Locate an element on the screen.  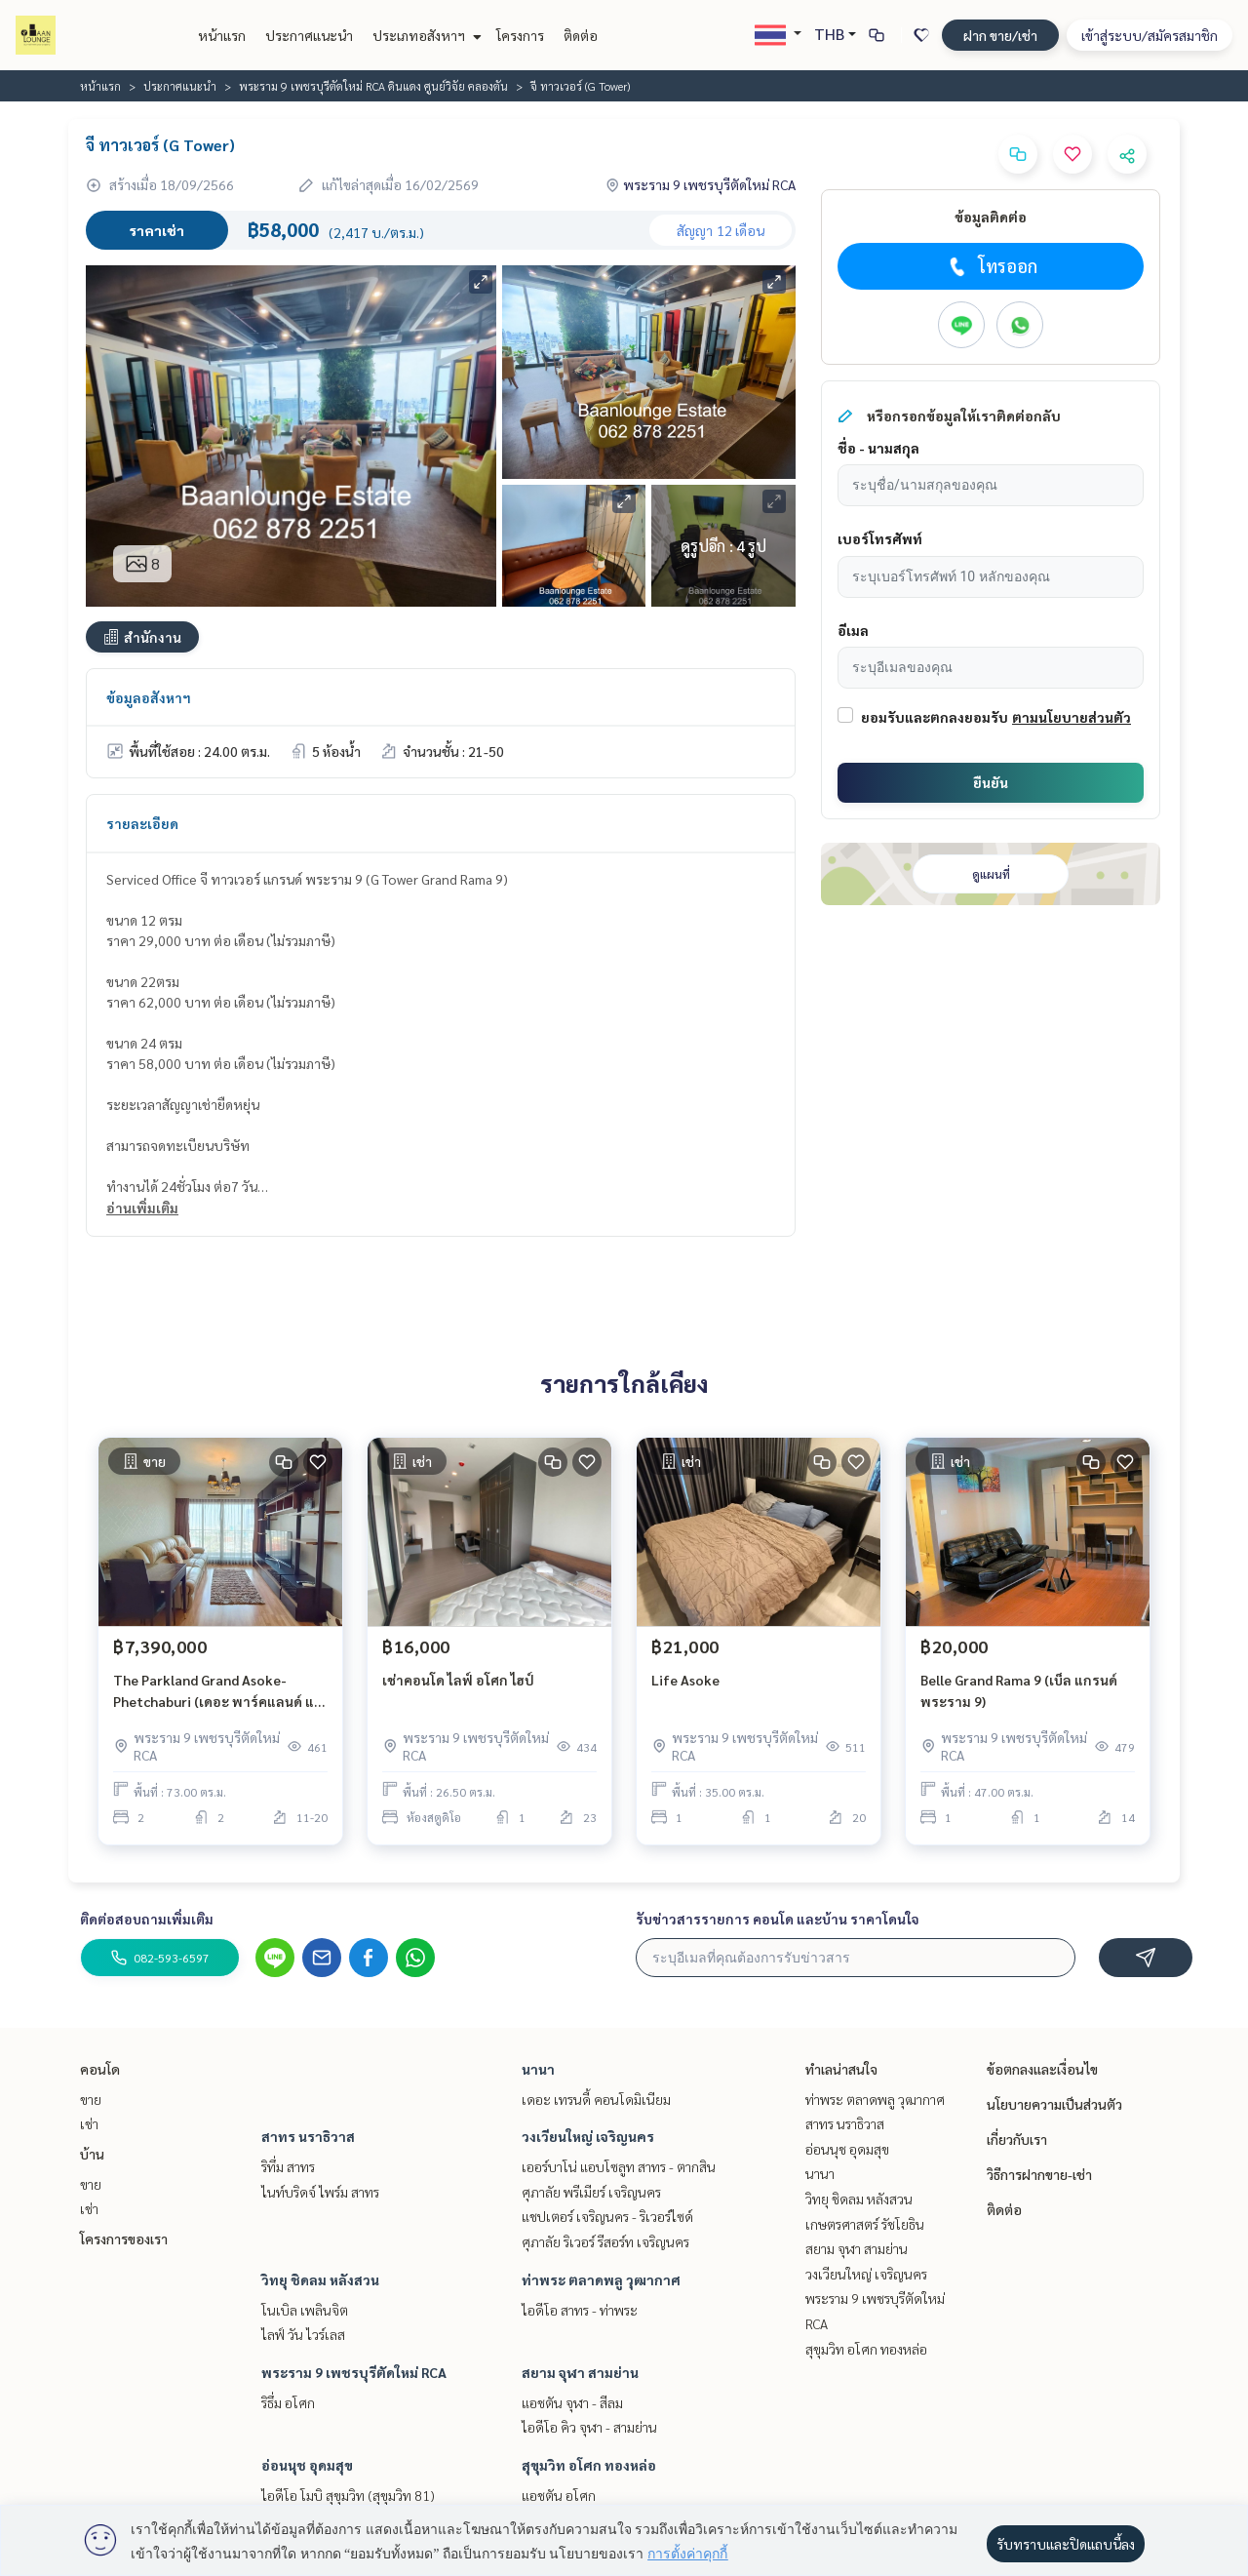
Life Asoke is located at coordinates (685, 1679).